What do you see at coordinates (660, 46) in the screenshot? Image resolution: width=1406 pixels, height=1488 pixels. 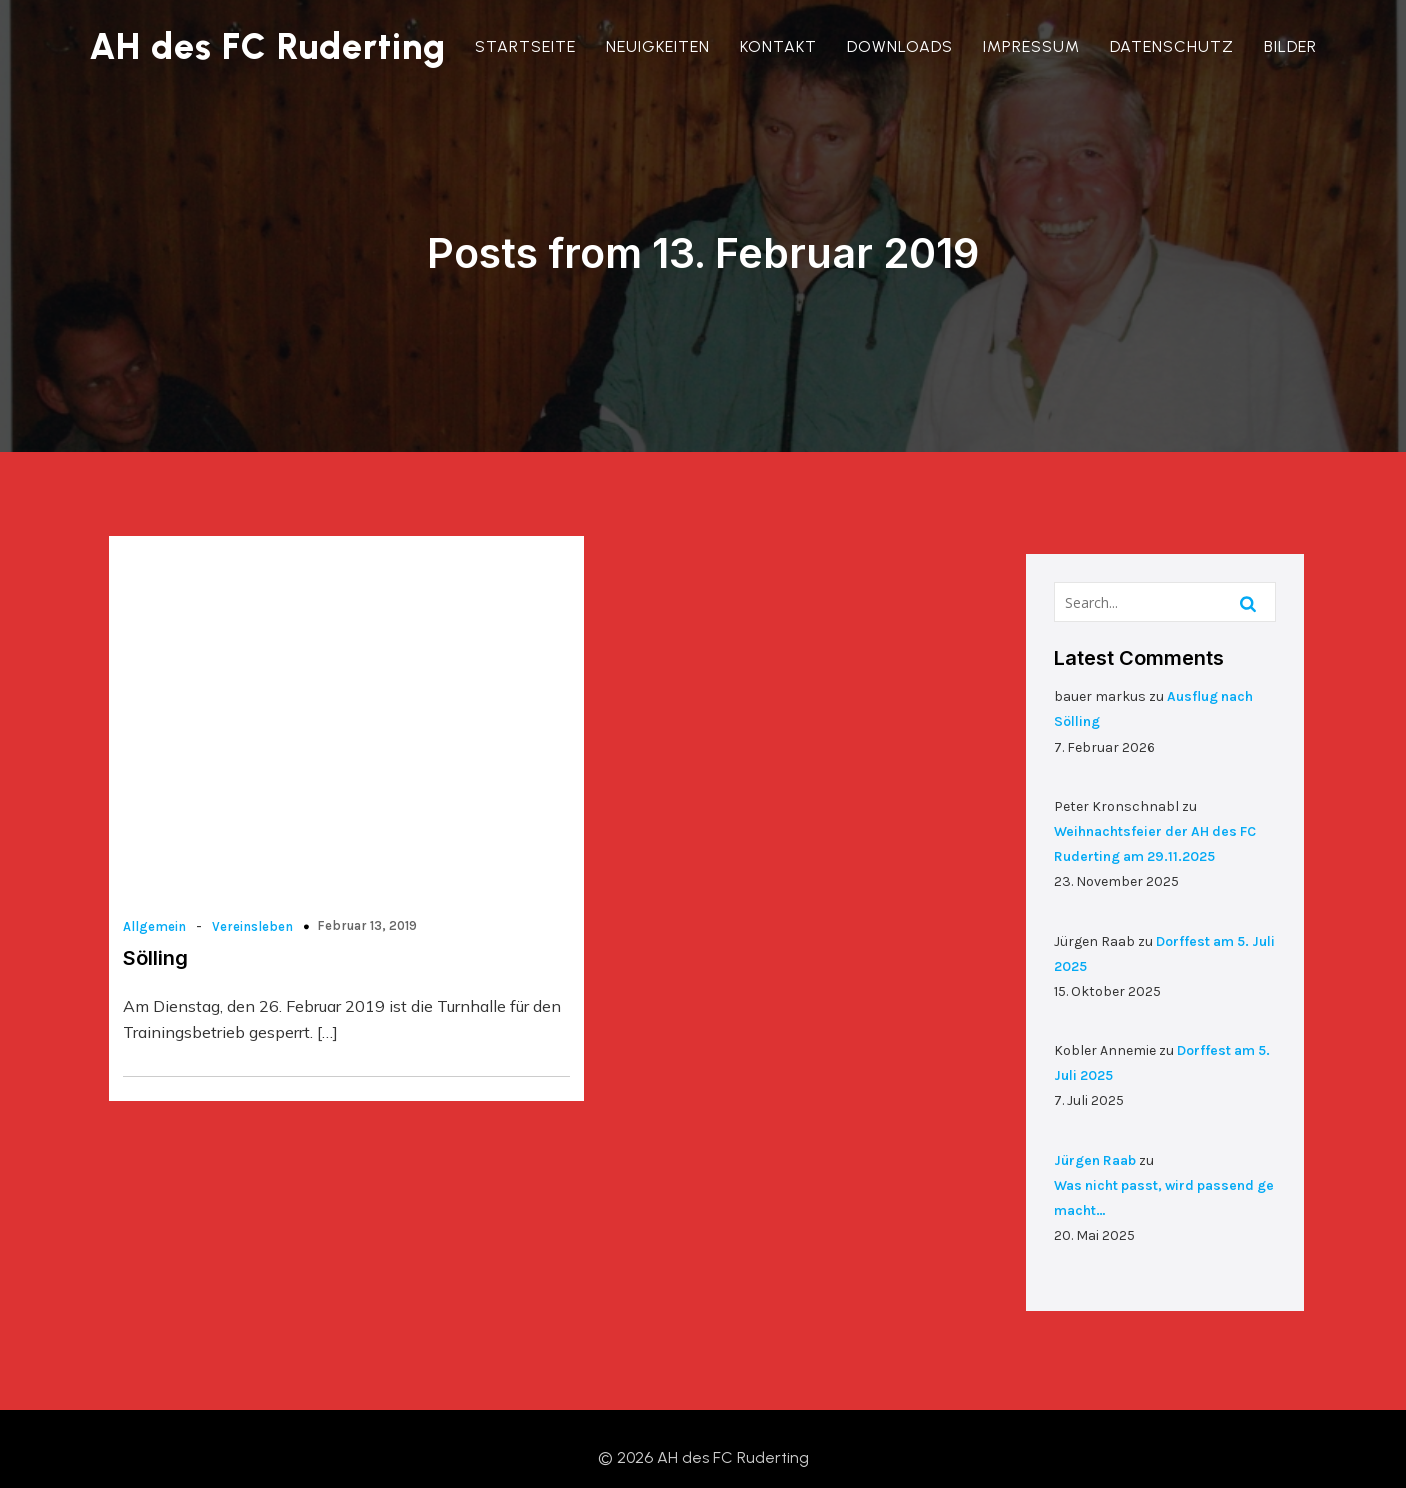 I see `Neuigkeiten` at bounding box center [660, 46].